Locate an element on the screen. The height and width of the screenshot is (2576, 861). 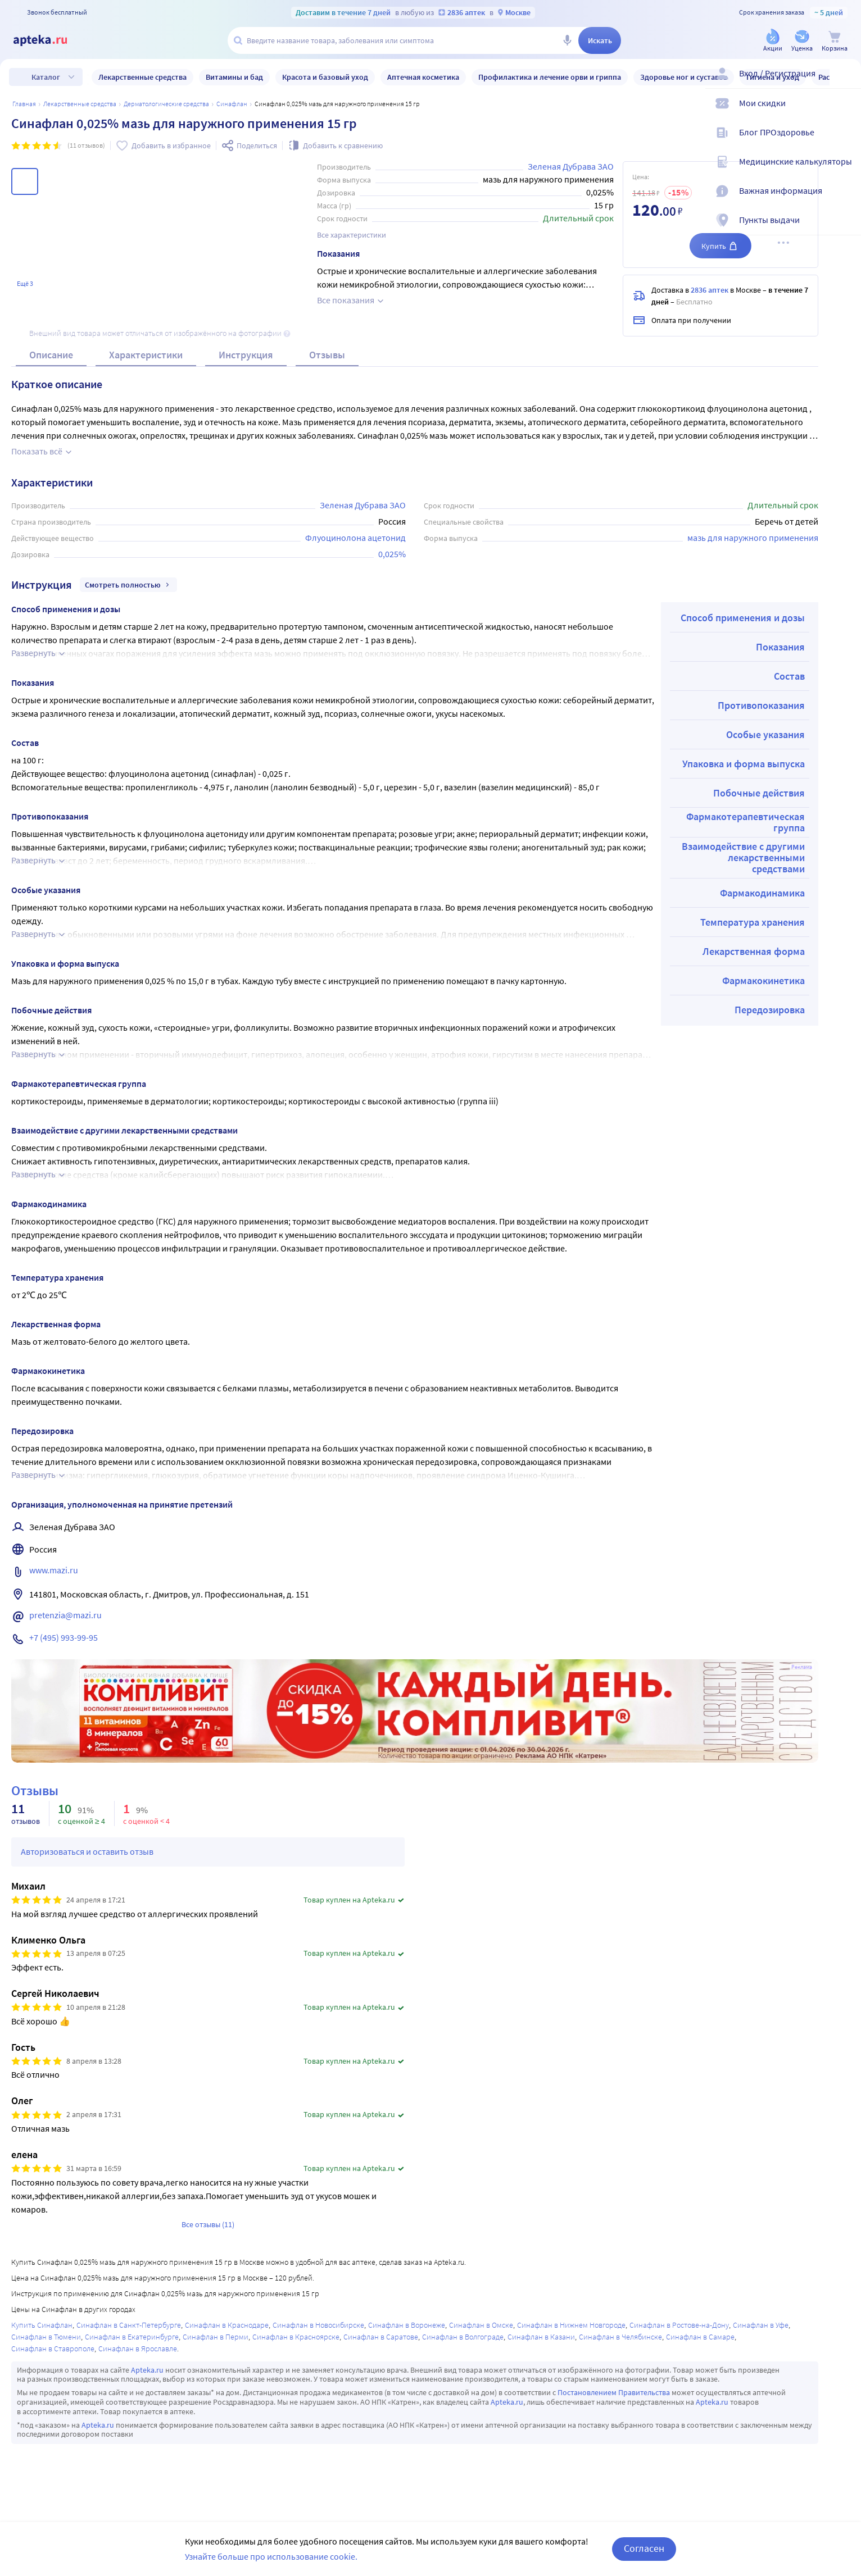
[Голосовой поиск] is located at coordinates (567, 40).